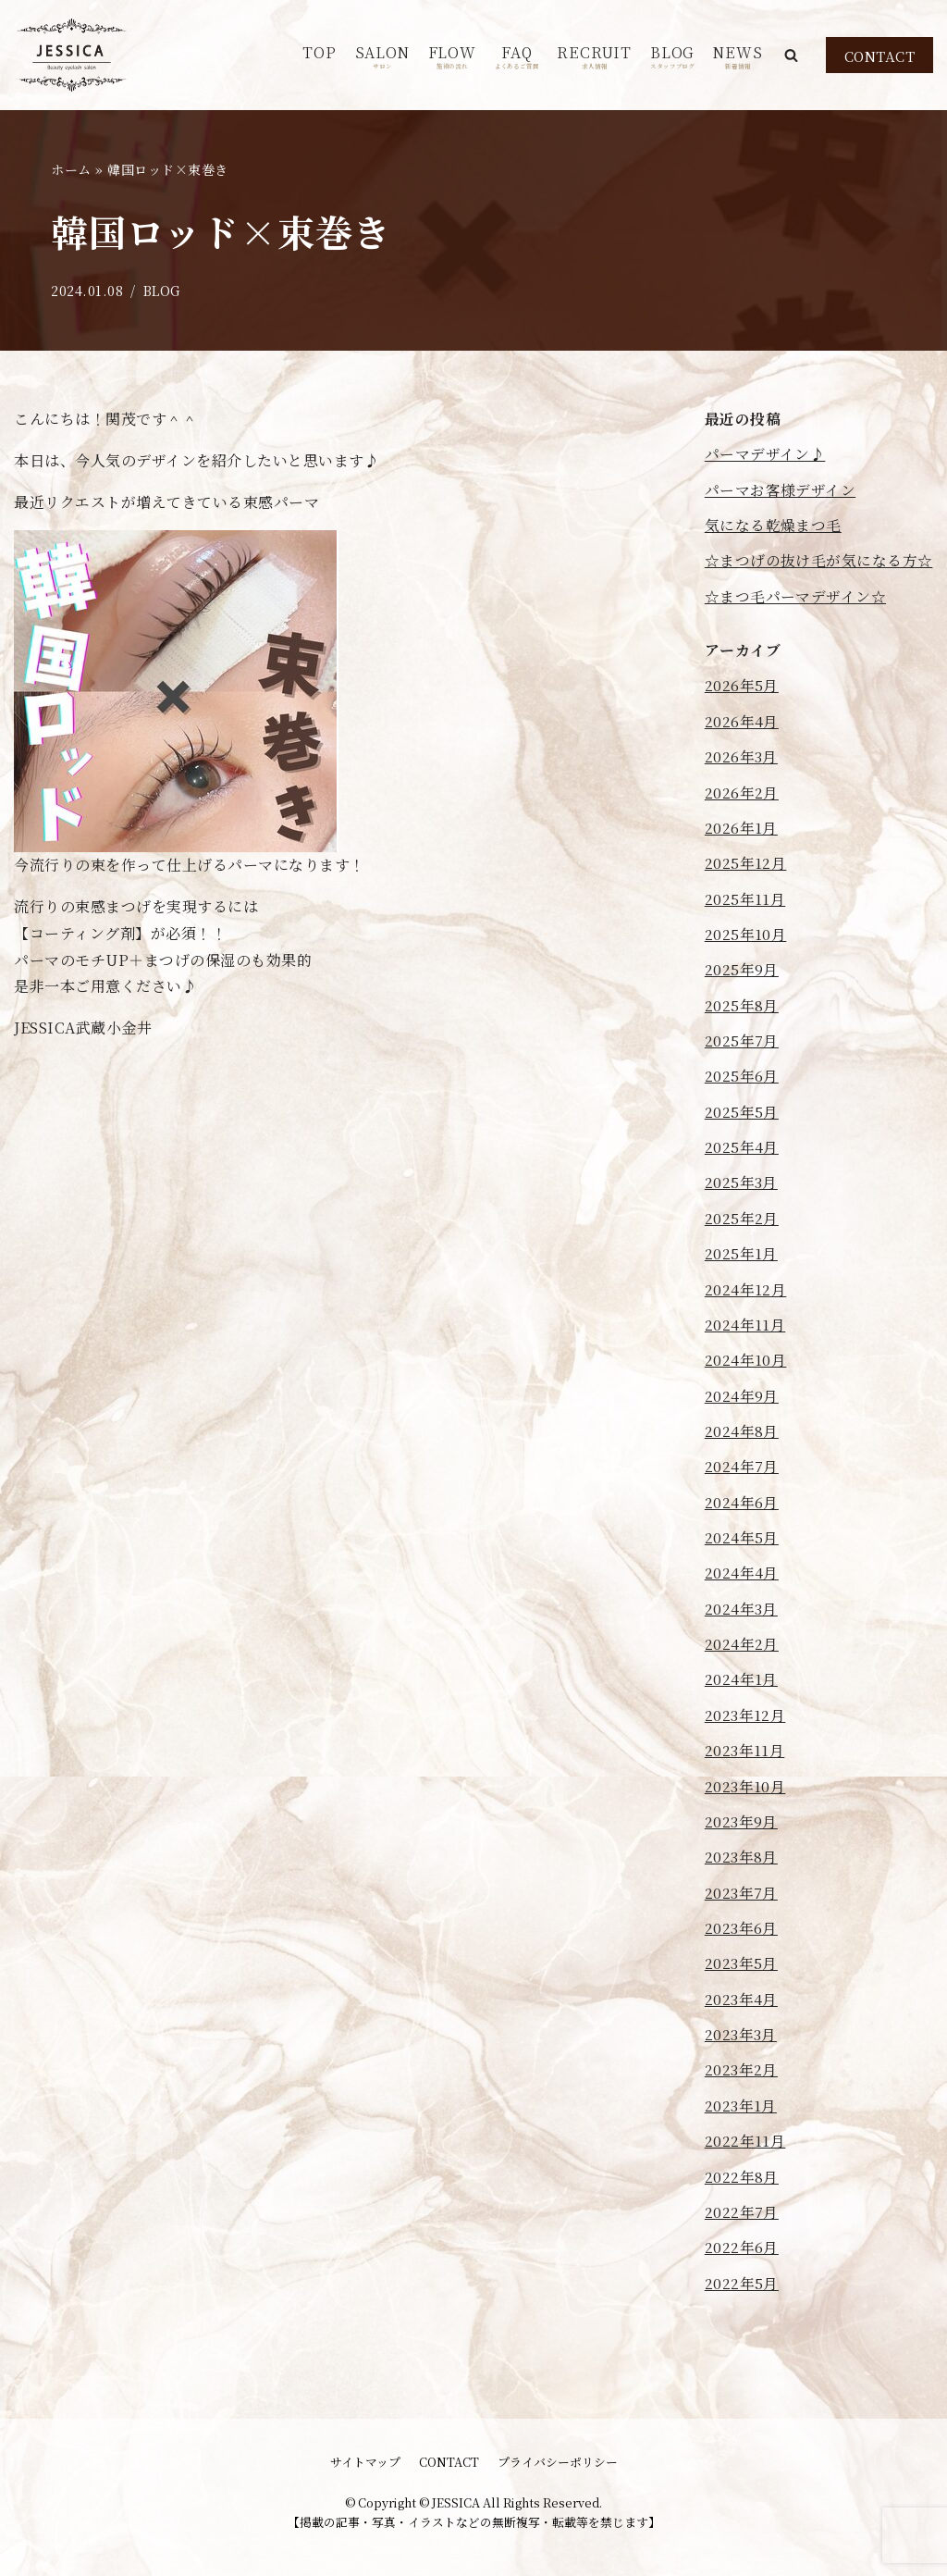 Image resolution: width=947 pixels, height=2576 pixels. Describe the element at coordinates (765, 454) in the screenshot. I see `パーマデザイン♪` at that location.